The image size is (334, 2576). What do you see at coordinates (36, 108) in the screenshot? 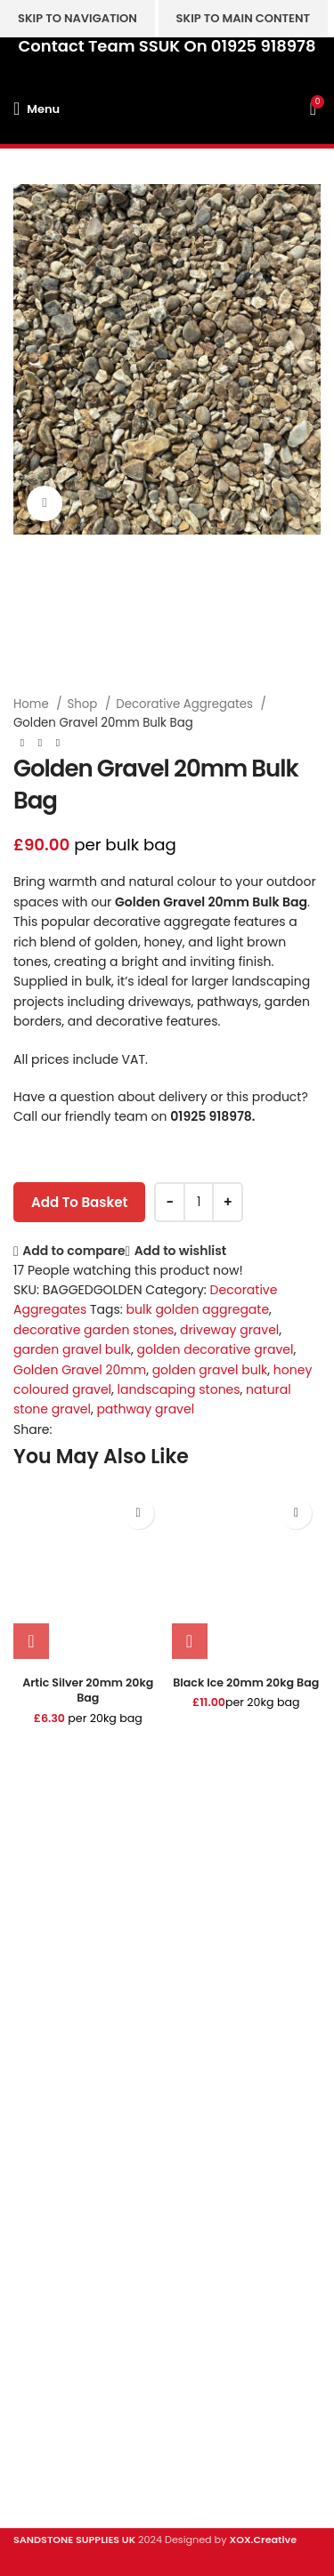
I see `[Open mobile menu]` at bounding box center [36, 108].